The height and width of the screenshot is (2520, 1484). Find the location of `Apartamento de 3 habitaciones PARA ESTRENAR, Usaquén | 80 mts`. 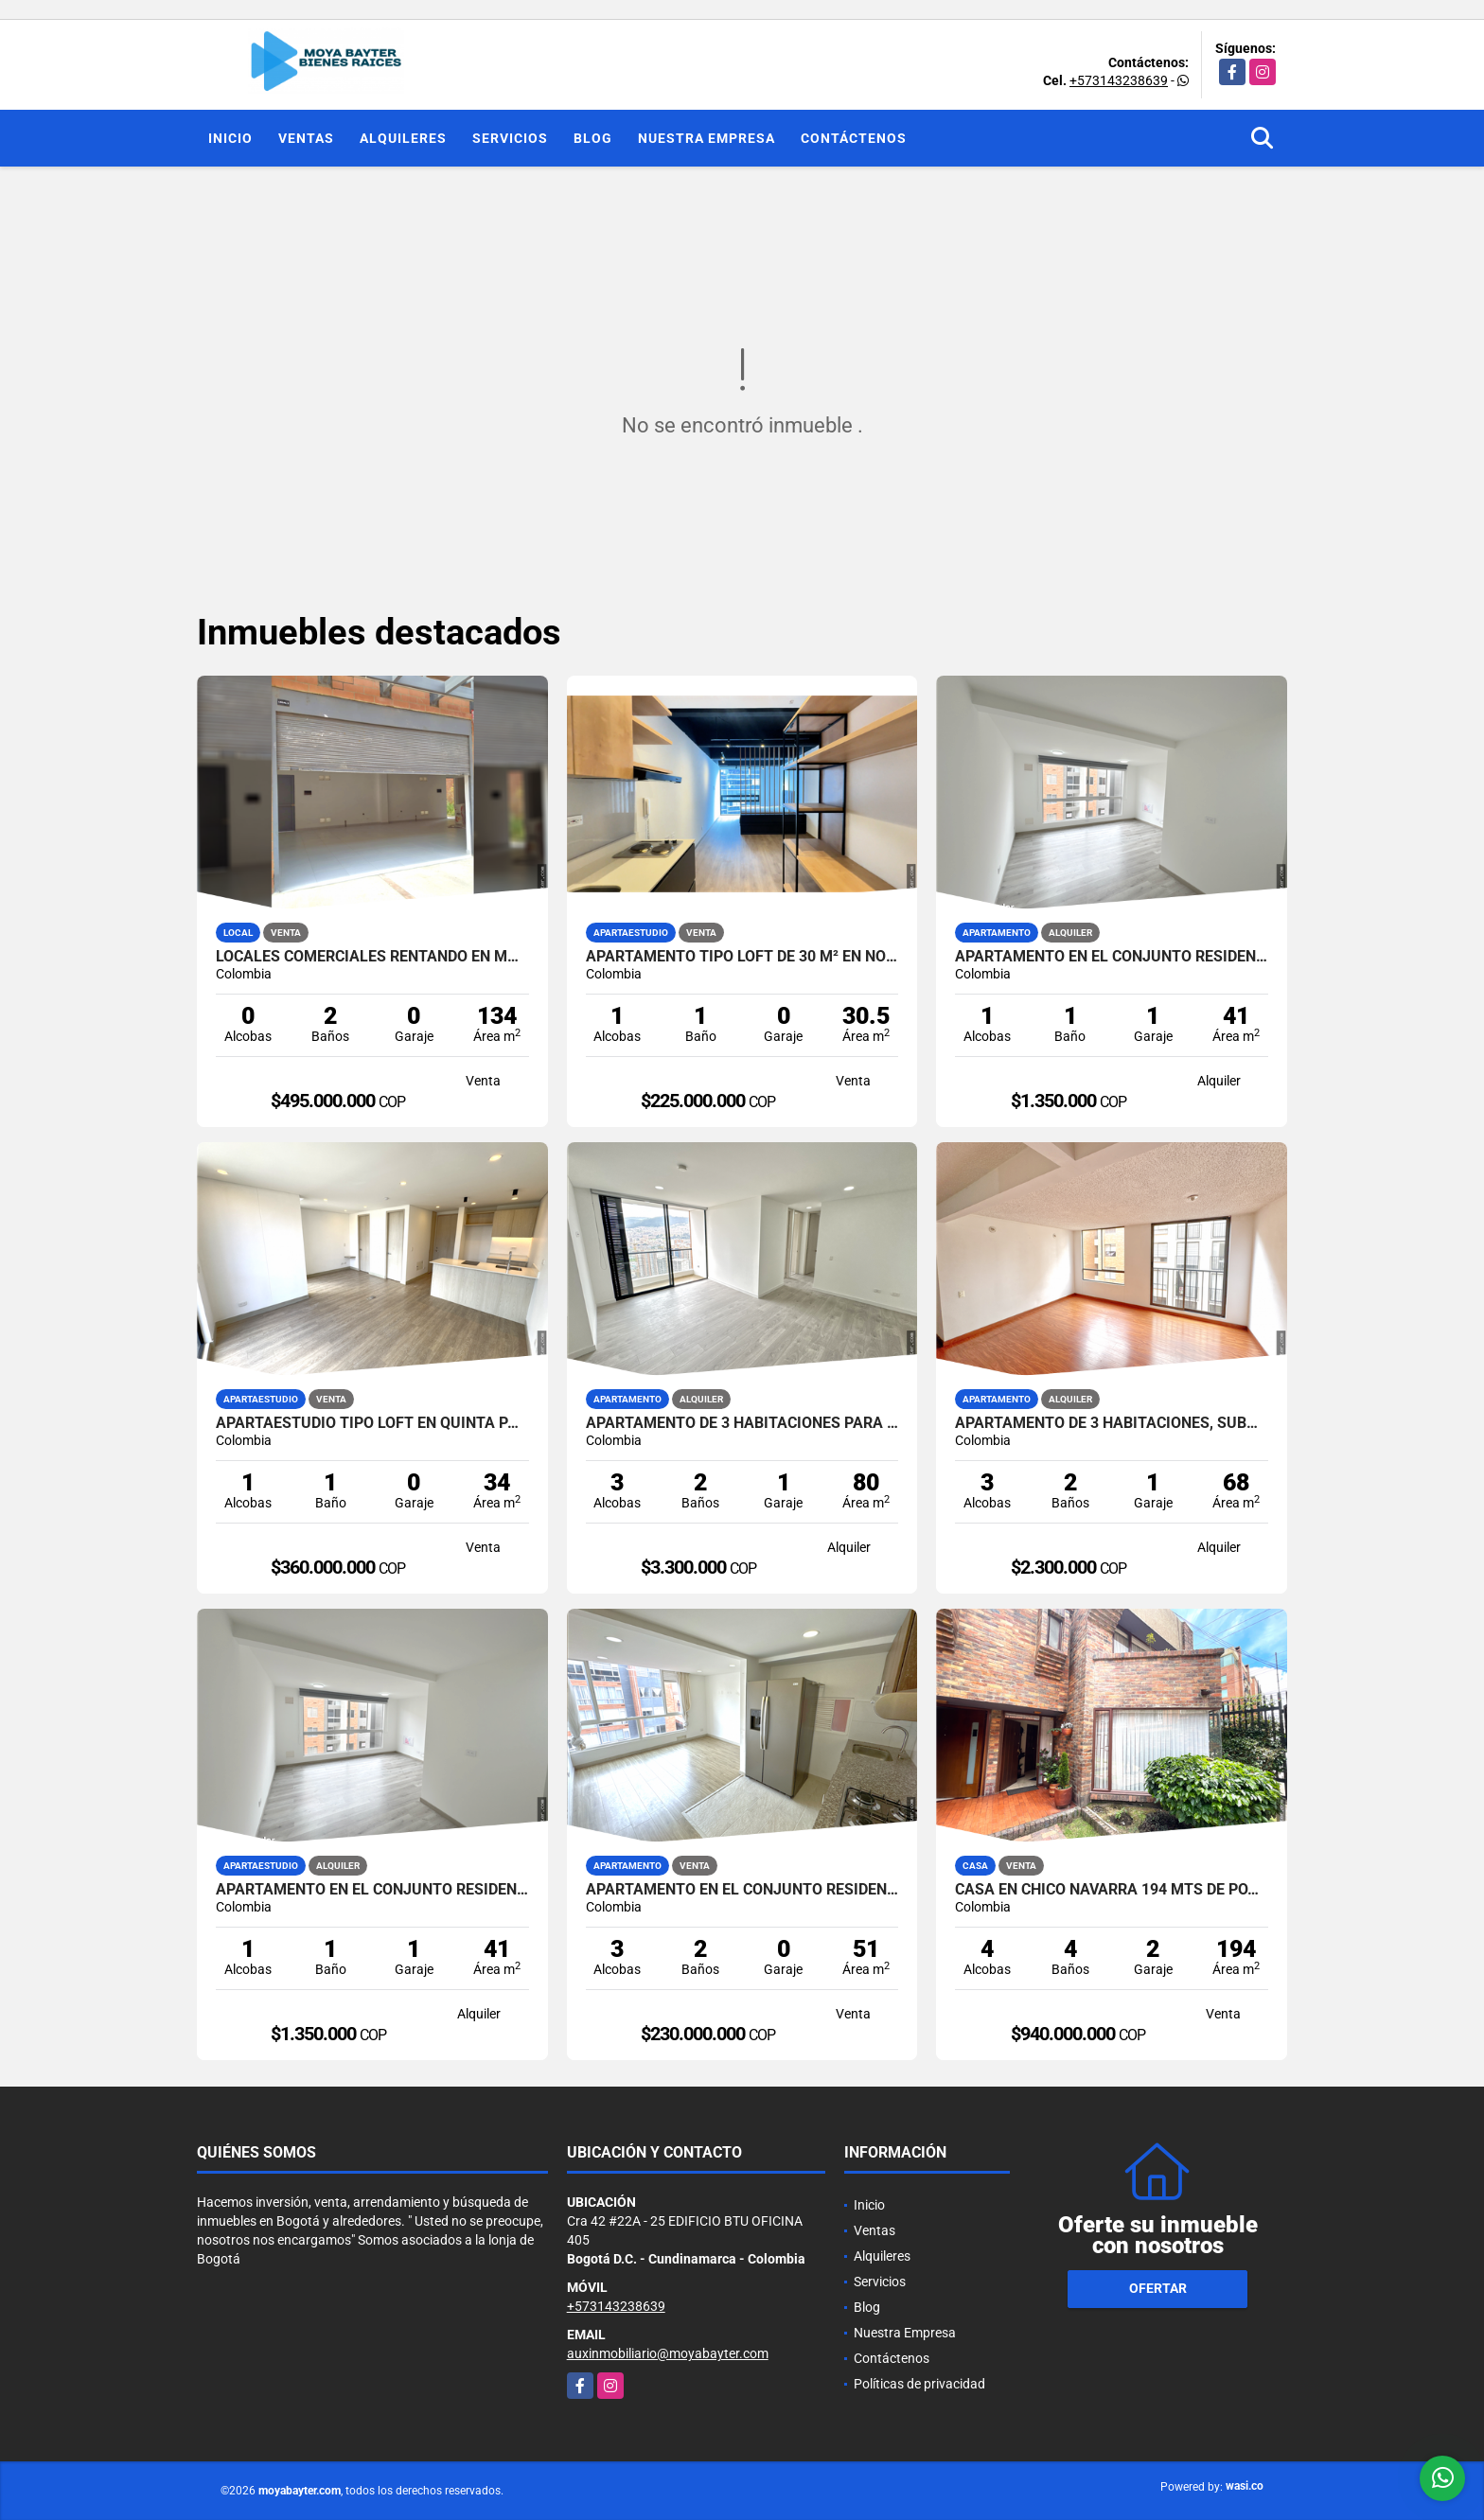

Apartamento de 3 habitaciones PARA ESTRENAR, Usaquén | 80 mts is located at coordinates (742, 1423).